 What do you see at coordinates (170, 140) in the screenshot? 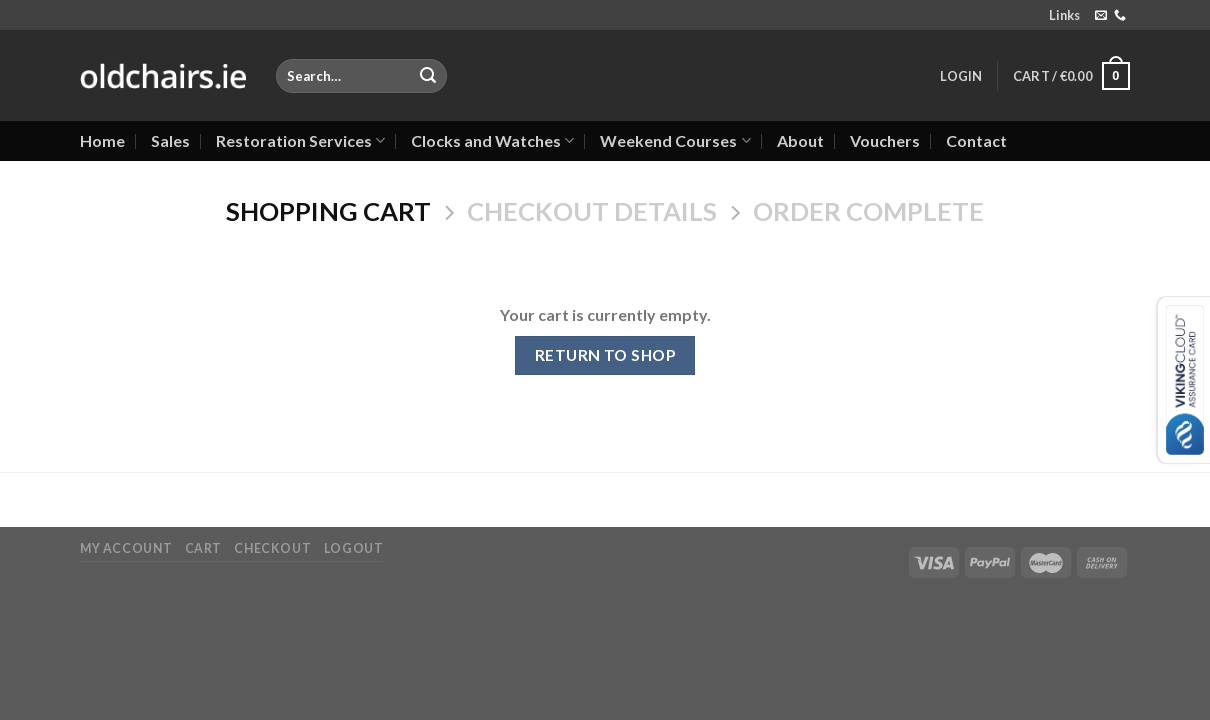
I see `Sales` at bounding box center [170, 140].